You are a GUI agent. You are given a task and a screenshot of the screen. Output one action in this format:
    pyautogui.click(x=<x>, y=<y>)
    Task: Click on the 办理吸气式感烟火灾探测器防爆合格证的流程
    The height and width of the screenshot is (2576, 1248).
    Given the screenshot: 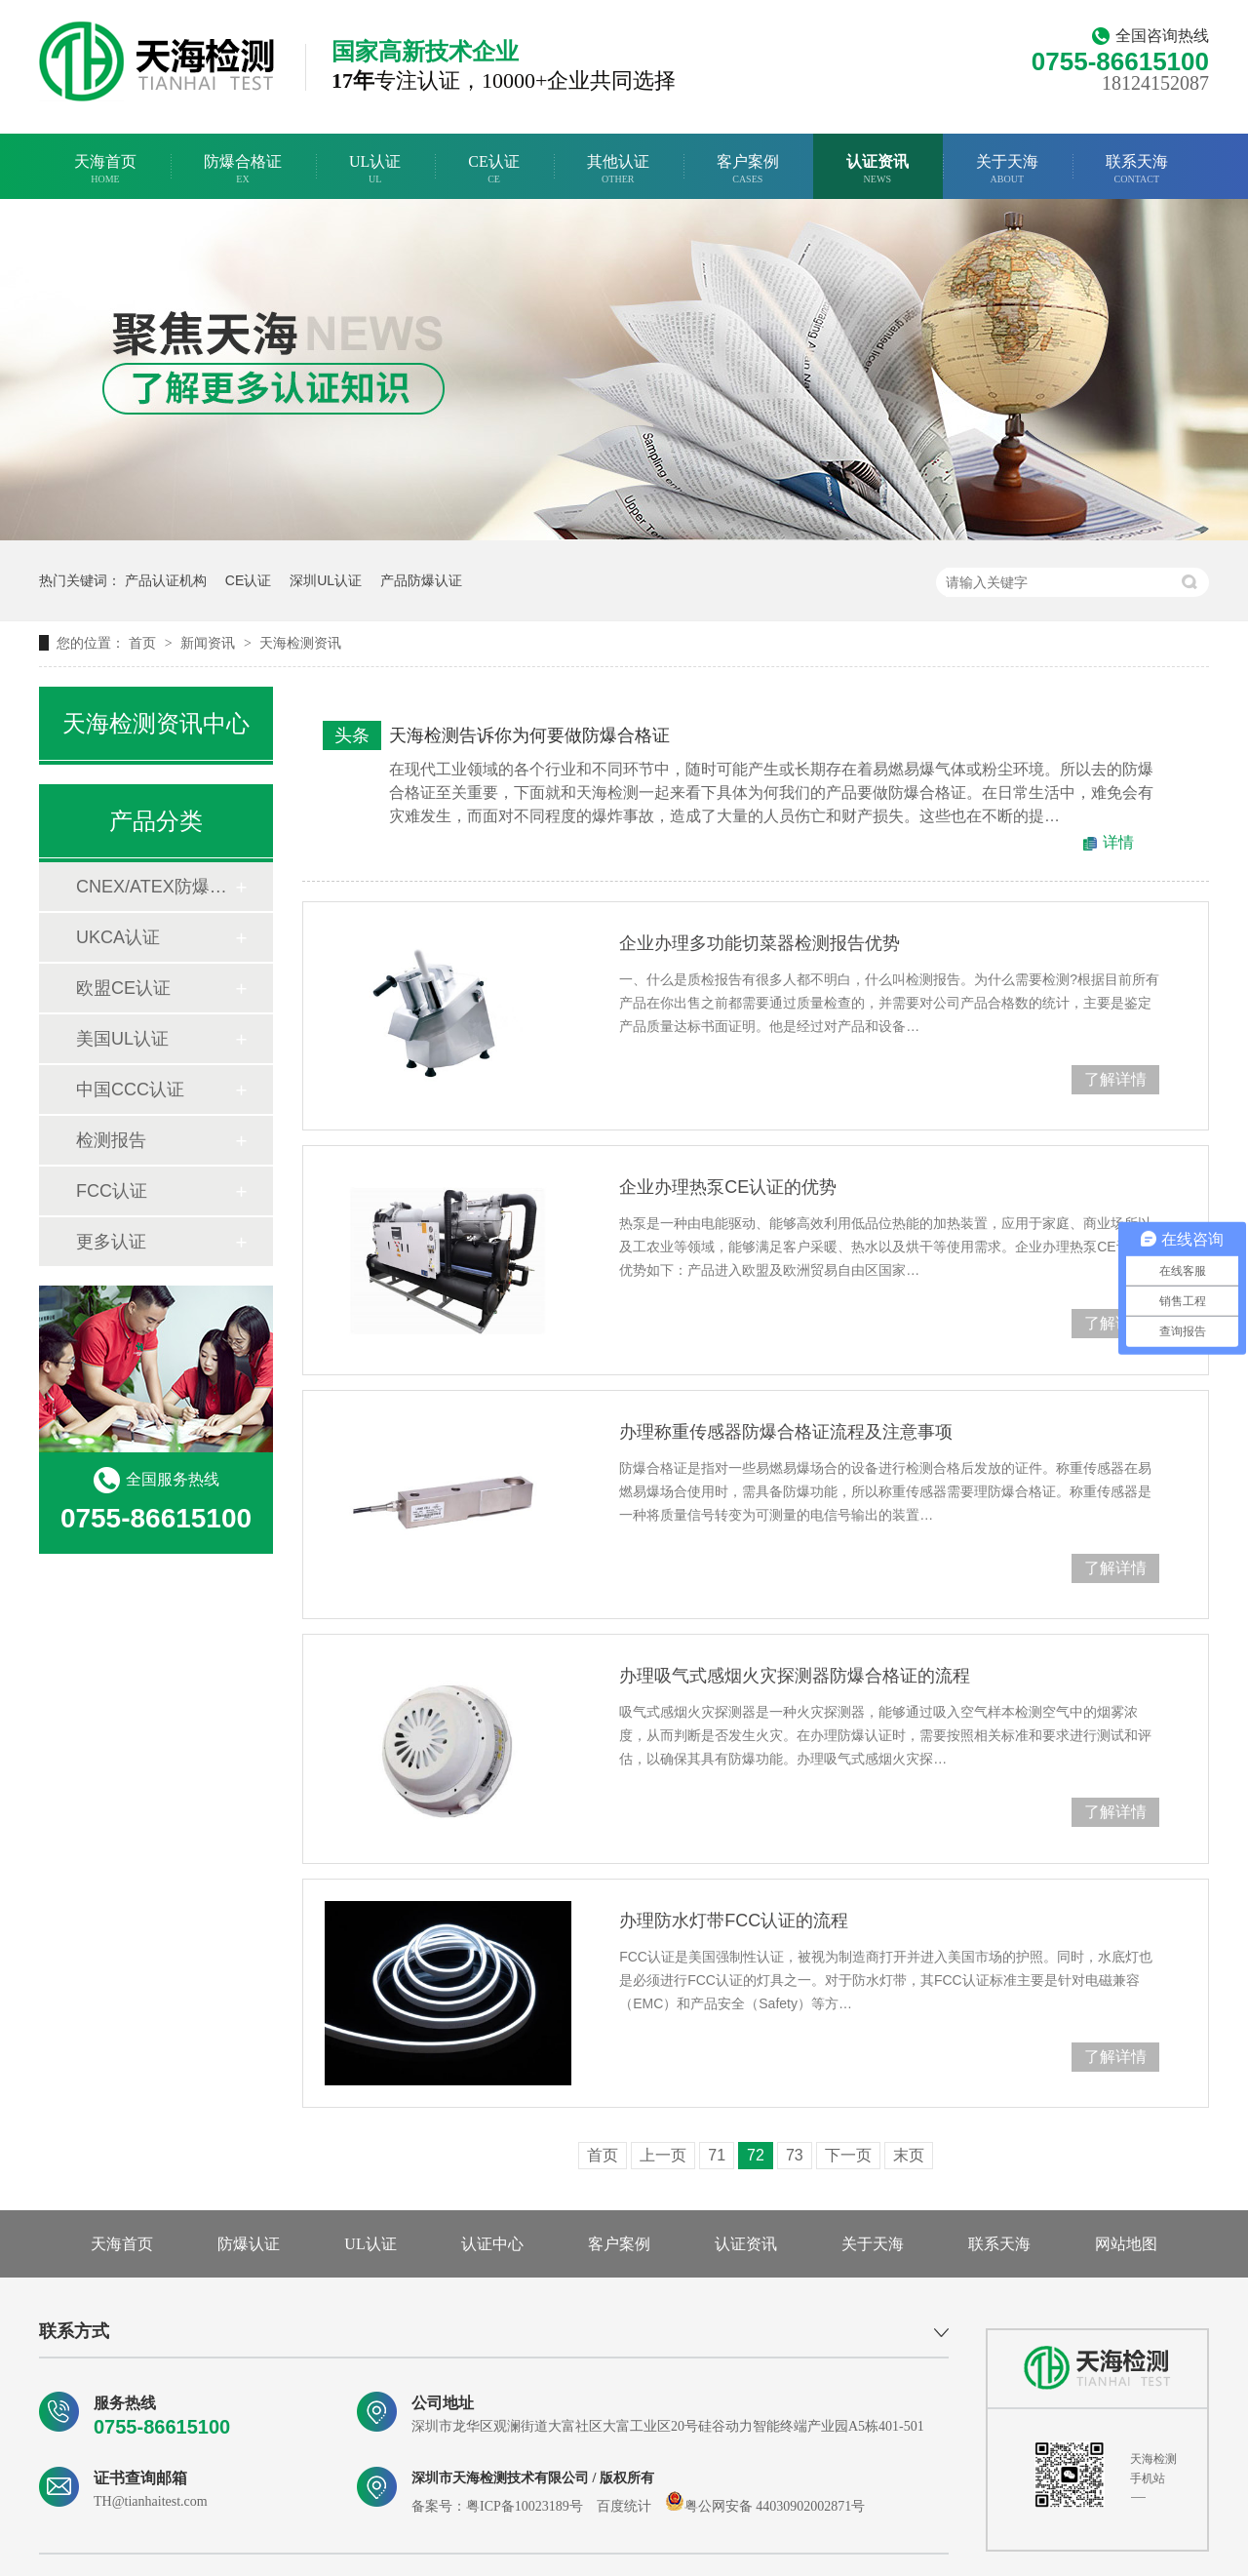 What is the action you would take?
    pyautogui.click(x=794, y=1675)
    